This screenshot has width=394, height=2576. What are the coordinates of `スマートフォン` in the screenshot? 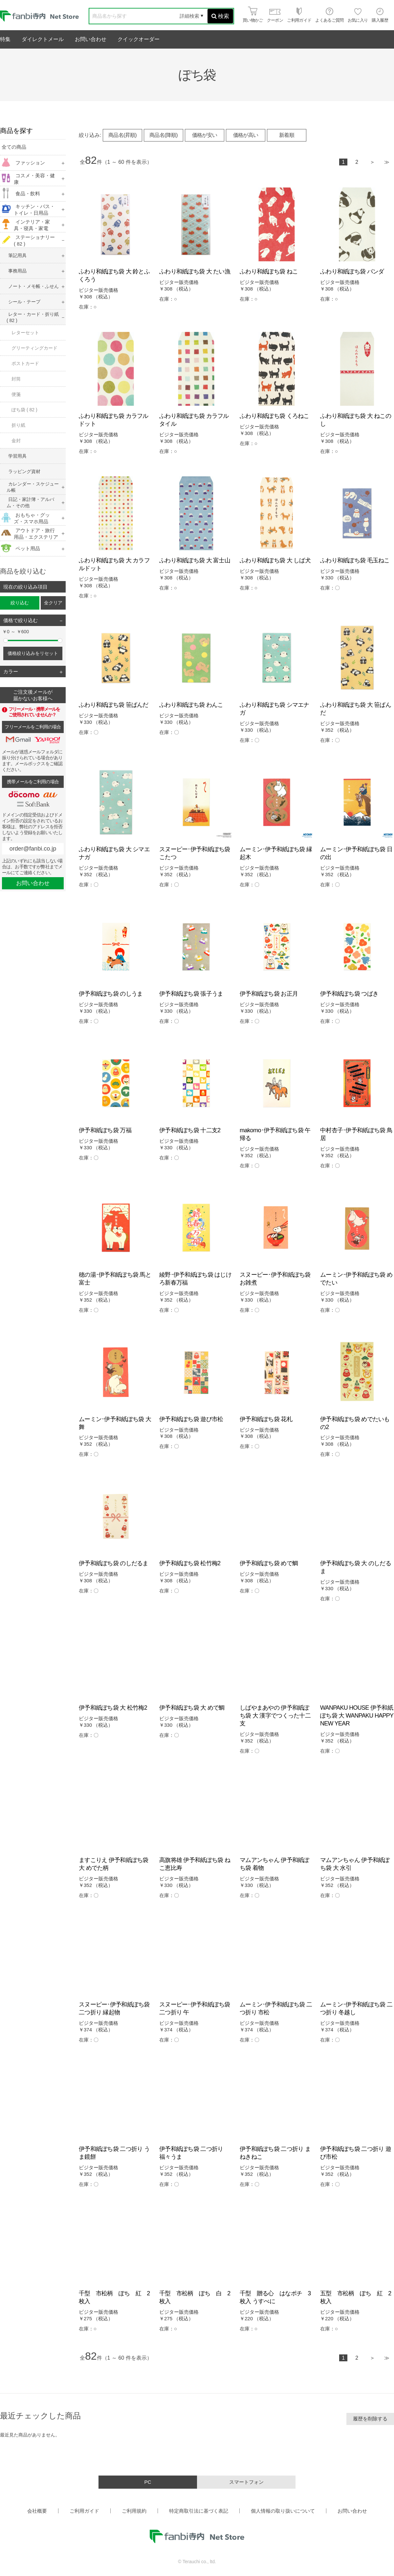 It's located at (246, 2482).